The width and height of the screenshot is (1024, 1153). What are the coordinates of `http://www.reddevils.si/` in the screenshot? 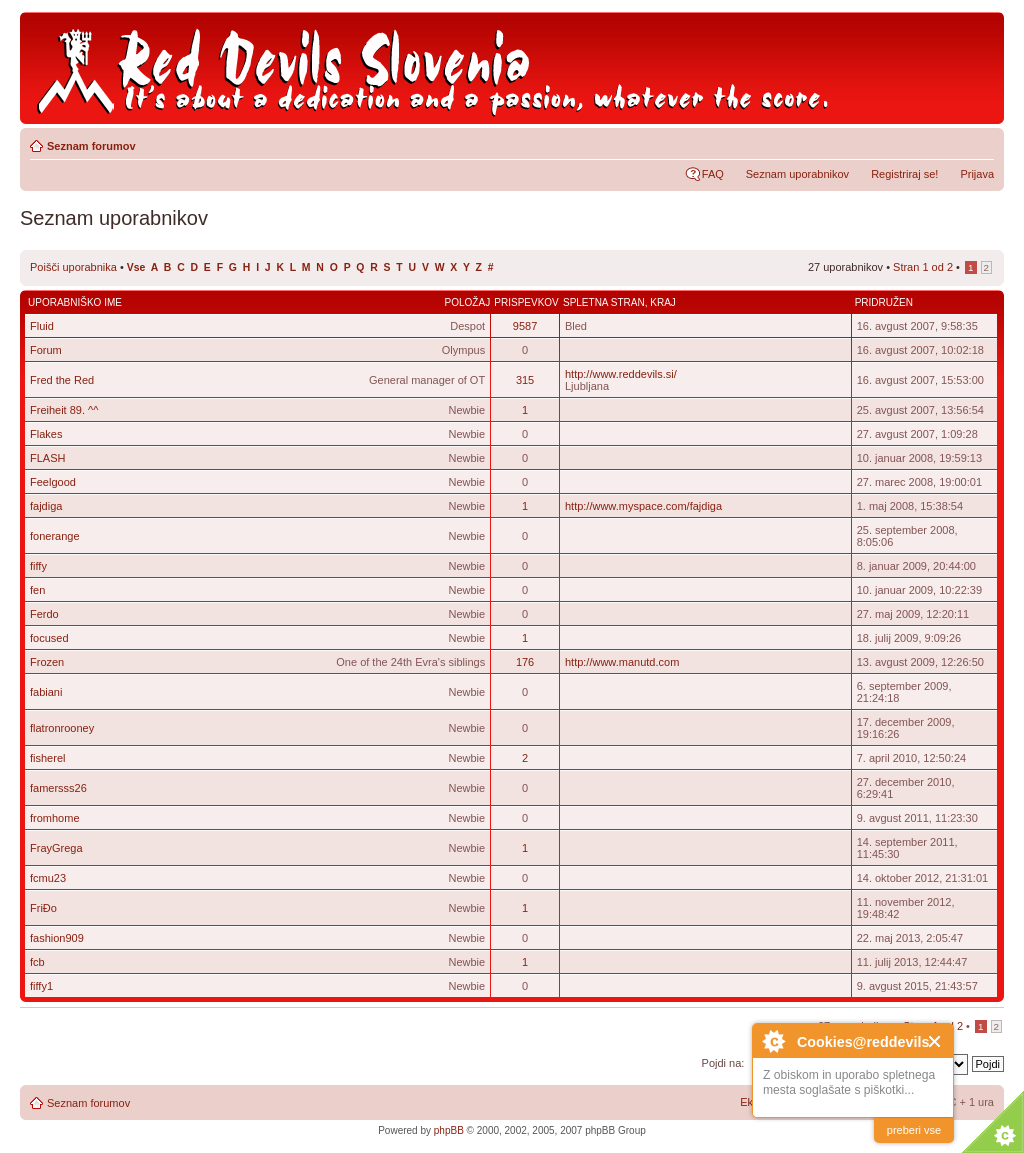 It's located at (621, 374).